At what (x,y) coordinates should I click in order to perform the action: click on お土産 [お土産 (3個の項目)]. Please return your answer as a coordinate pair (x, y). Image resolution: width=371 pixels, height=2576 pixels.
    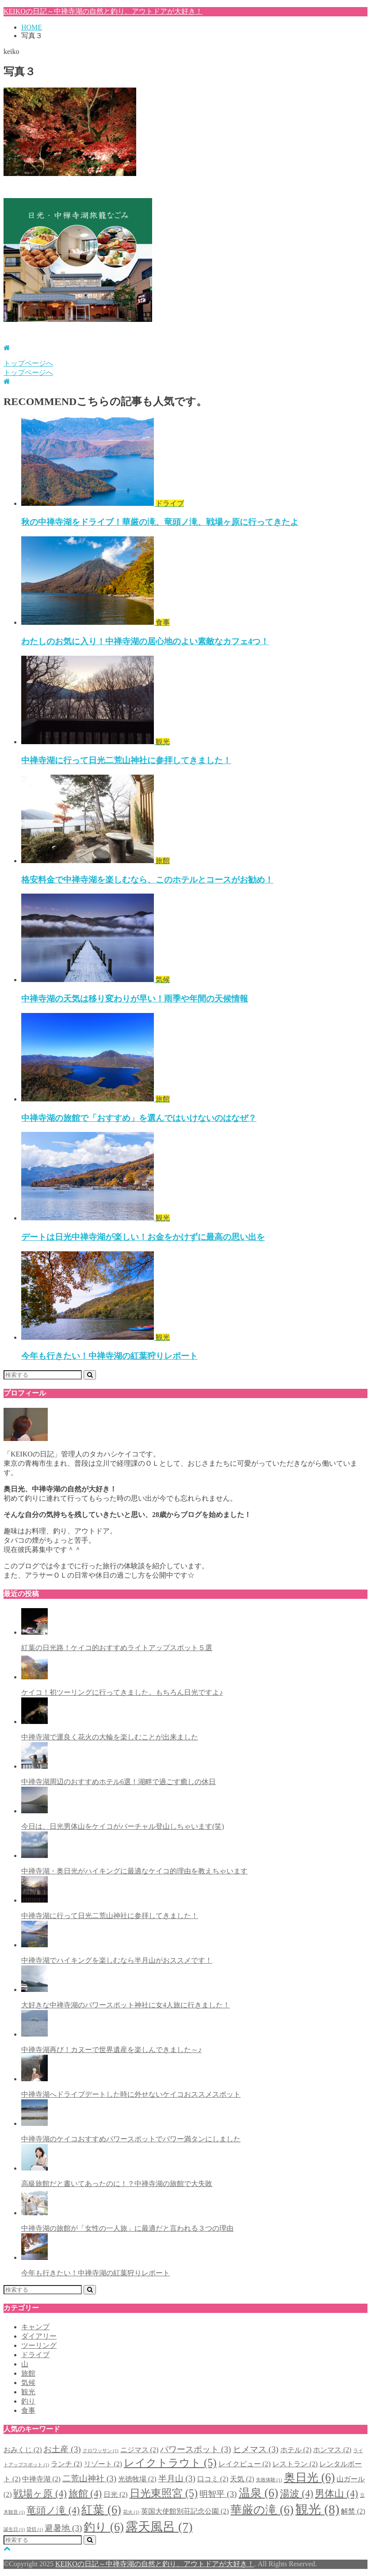
    Looking at the image, I should click on (61, 2449).